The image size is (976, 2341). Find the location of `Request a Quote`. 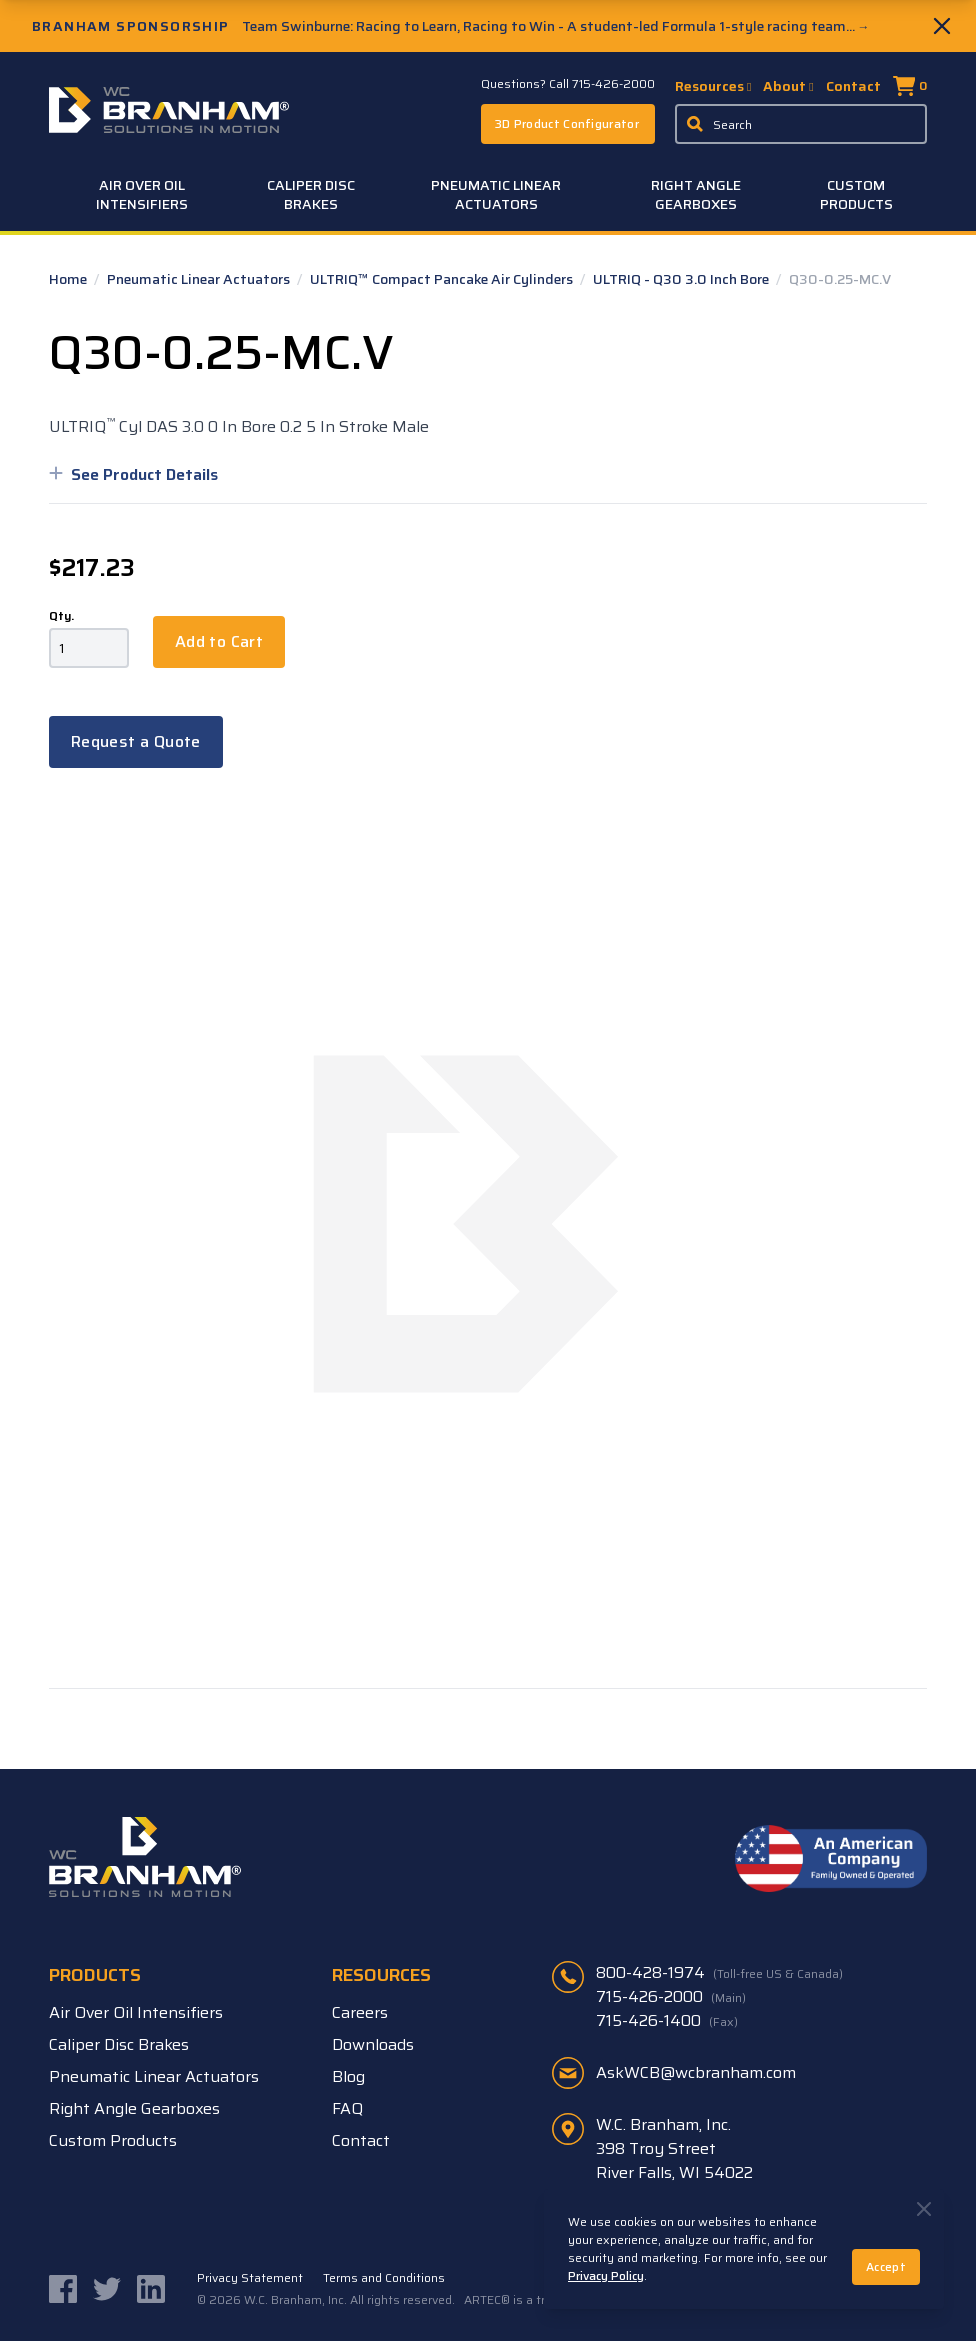

Request a Quote is located at coordinates (136, 741).